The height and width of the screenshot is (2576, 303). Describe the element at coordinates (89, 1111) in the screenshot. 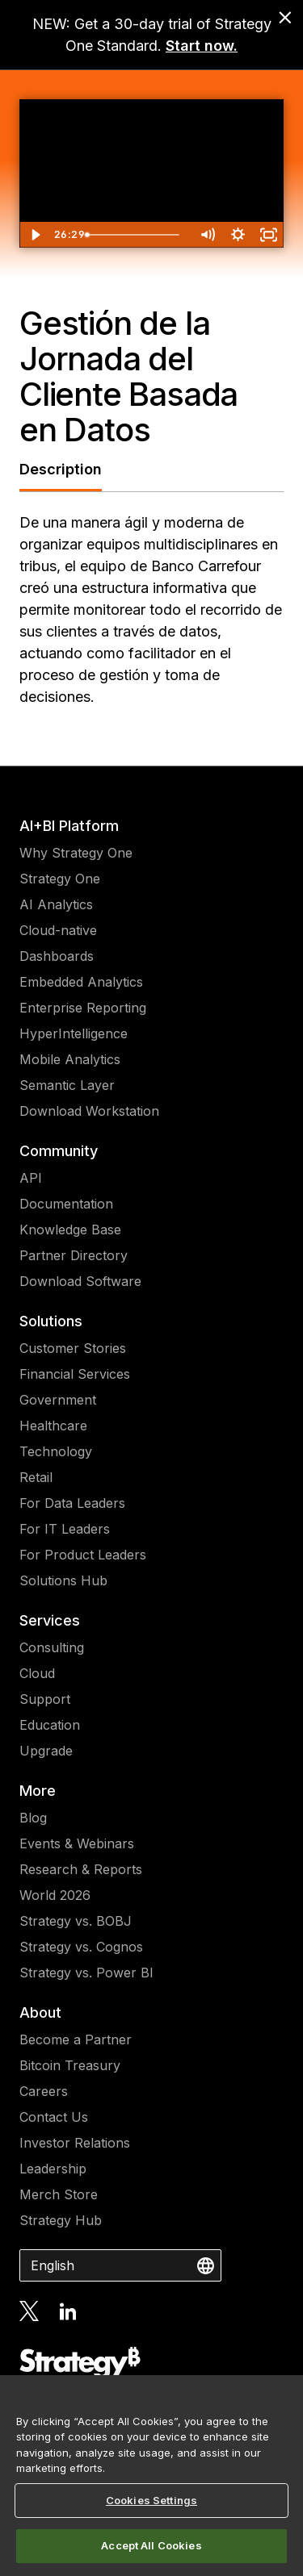

I see `Download Workstation` at that location.